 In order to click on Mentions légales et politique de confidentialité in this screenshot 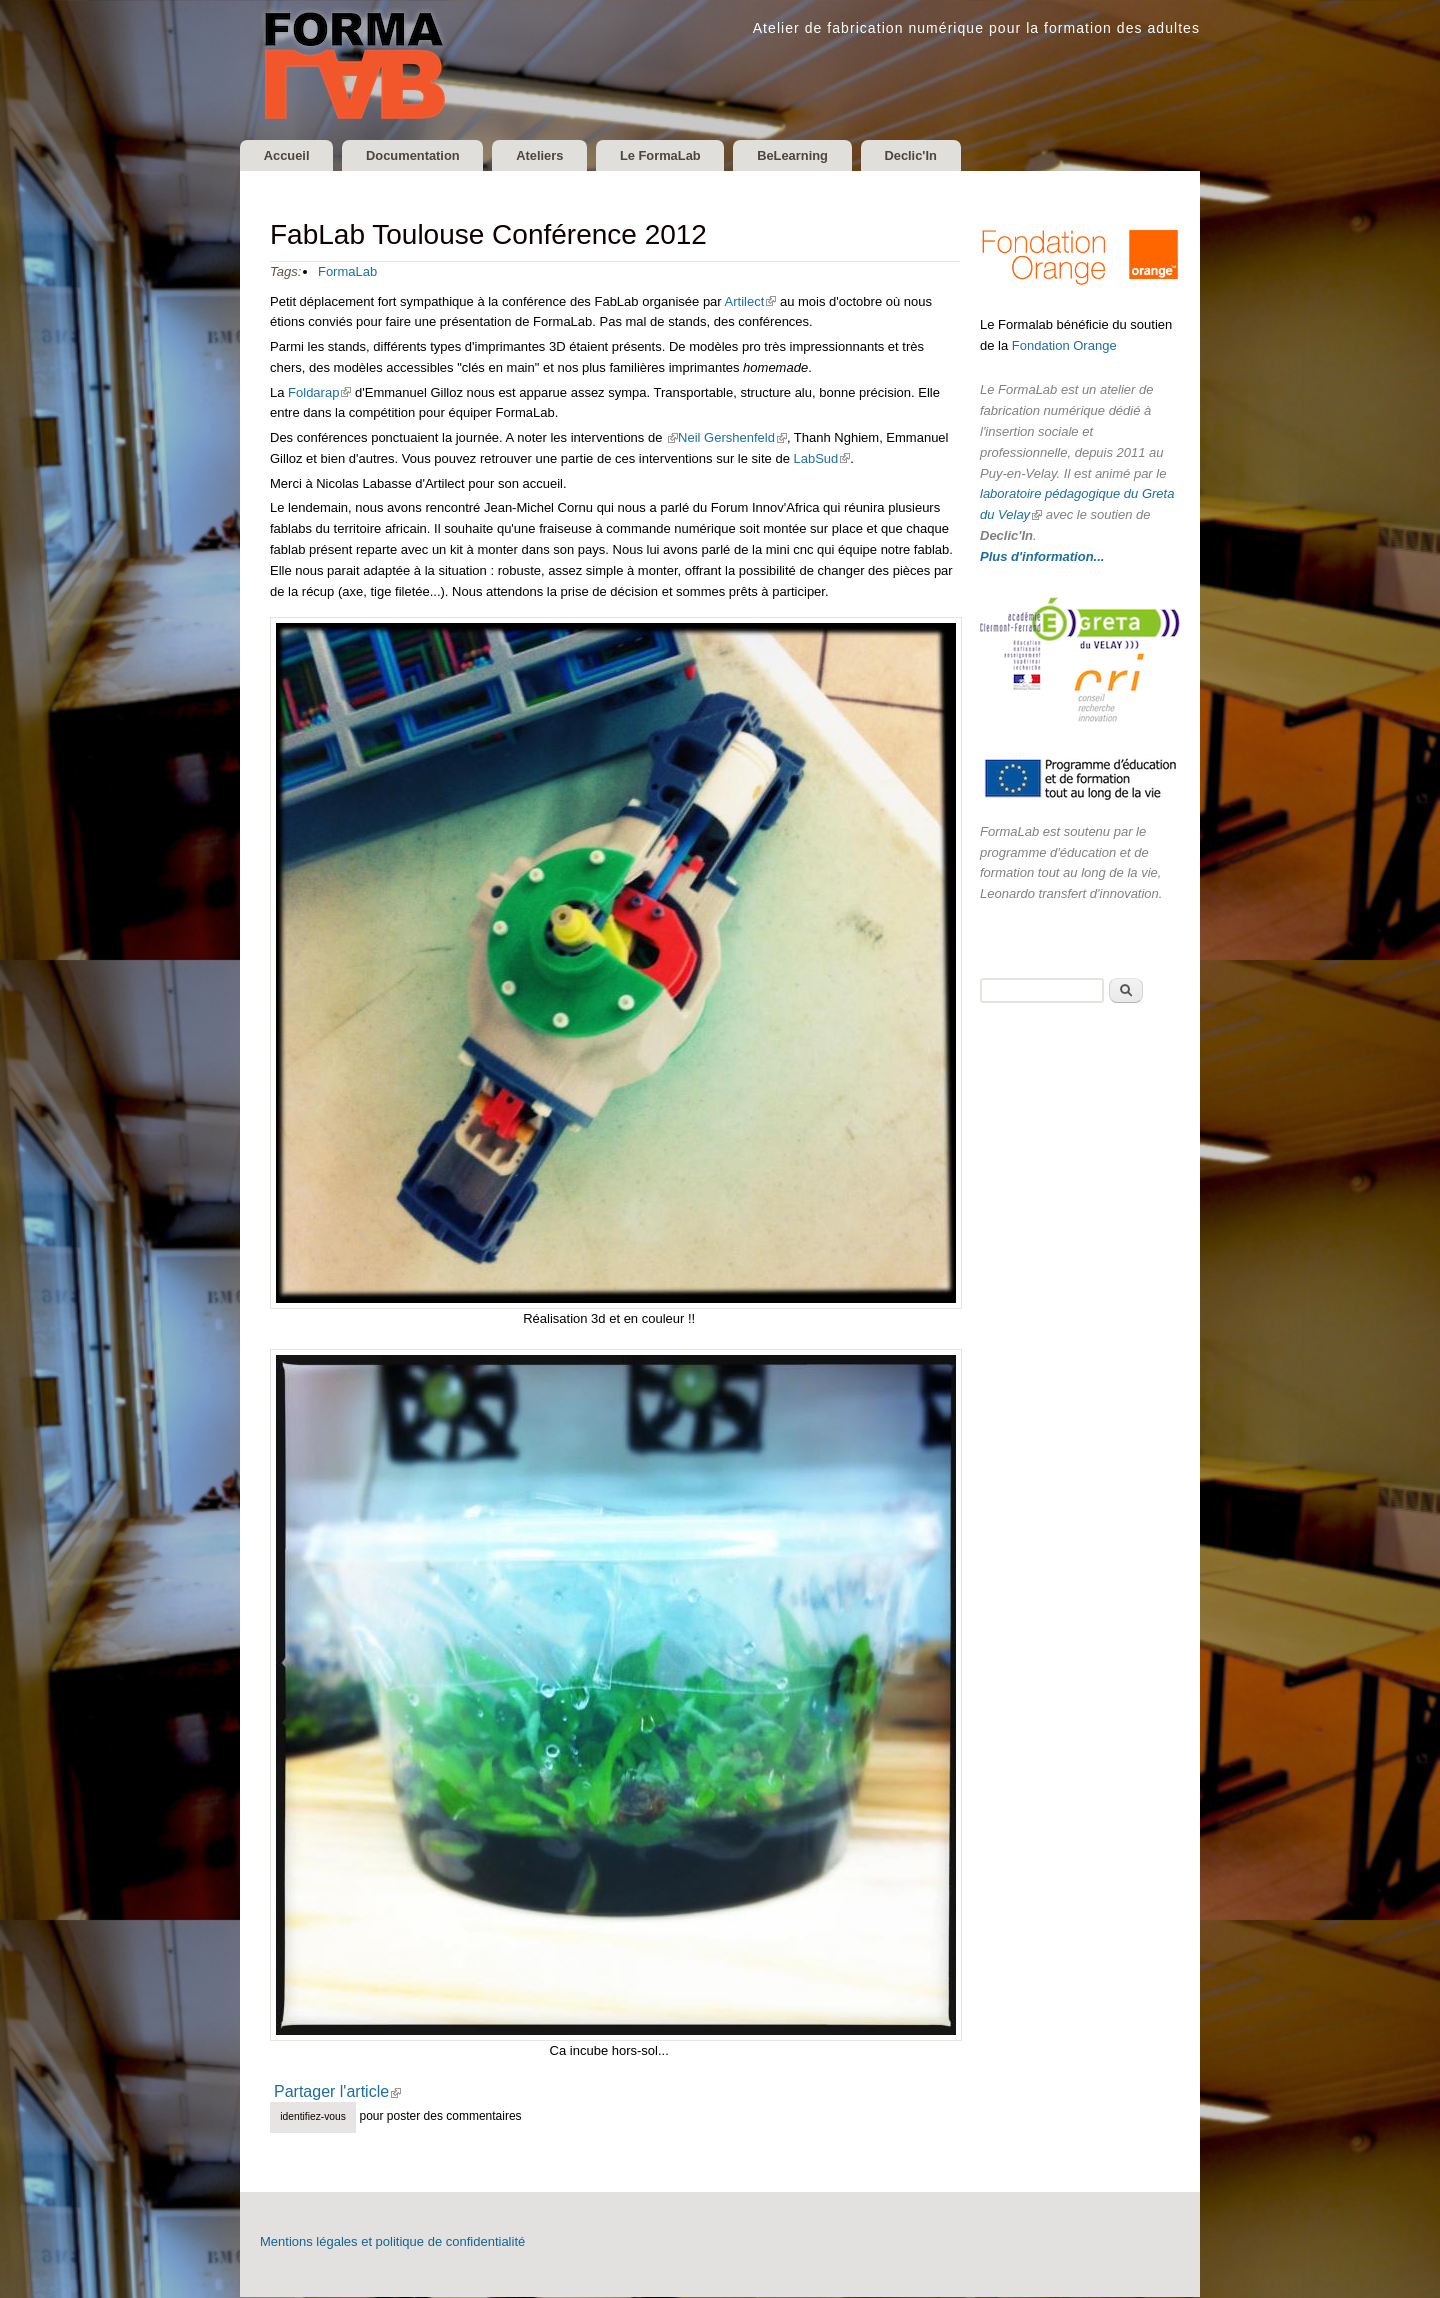, I will do `click(392, 2242)`.